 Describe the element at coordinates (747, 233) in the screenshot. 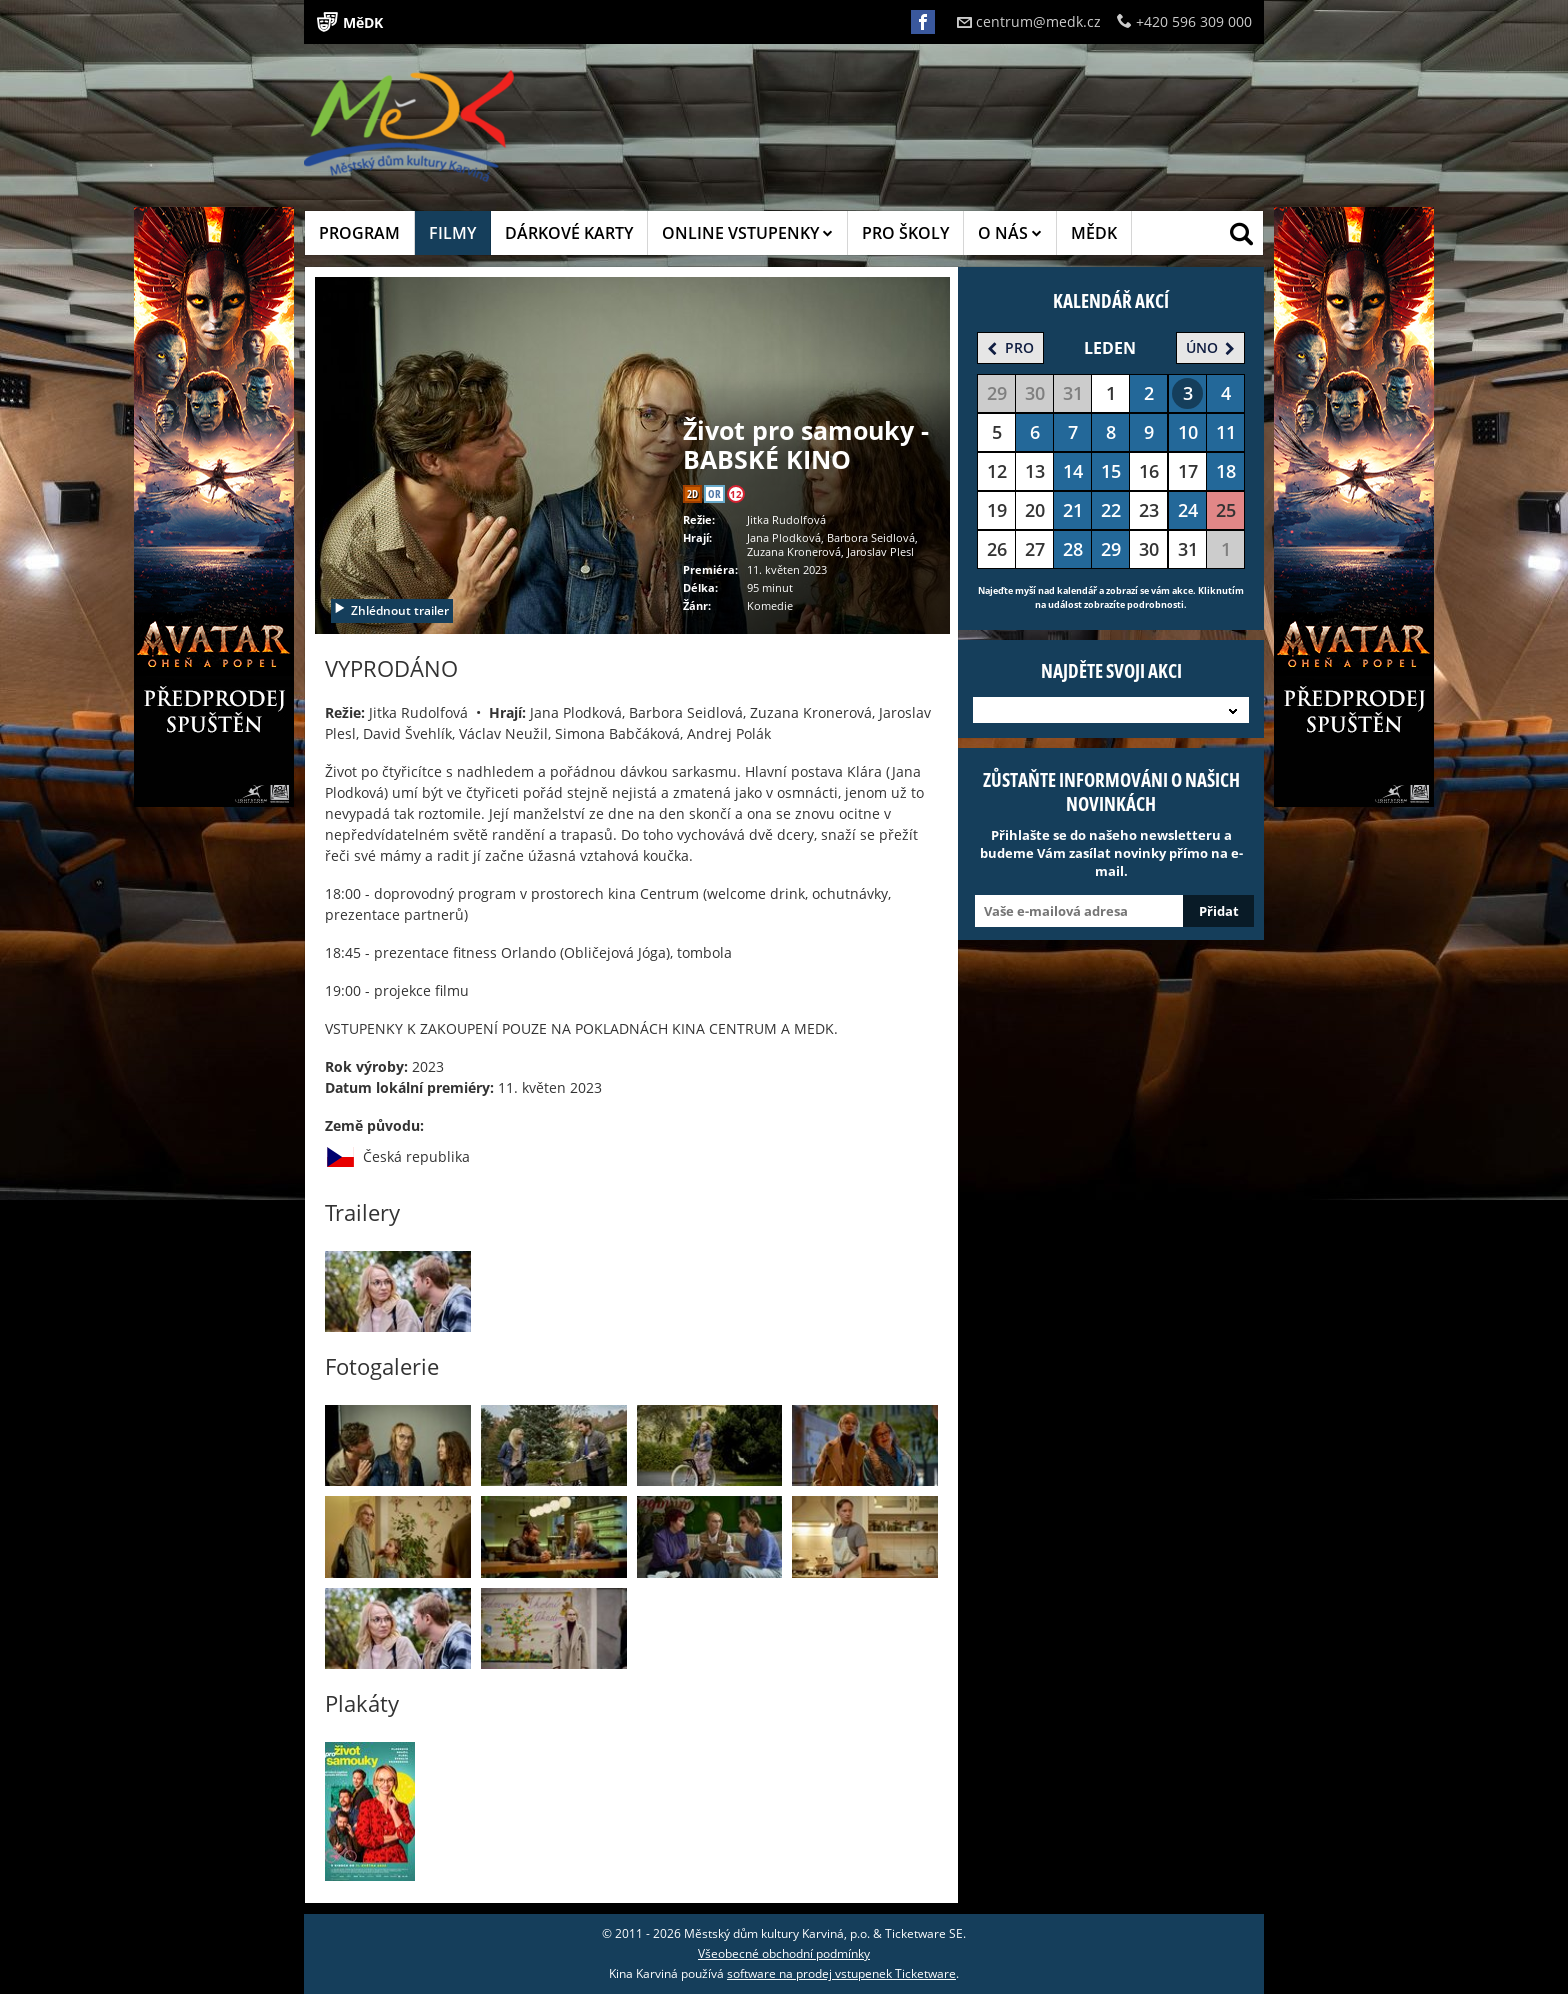

I see `ONLINE VSTUPENKY` at that location.